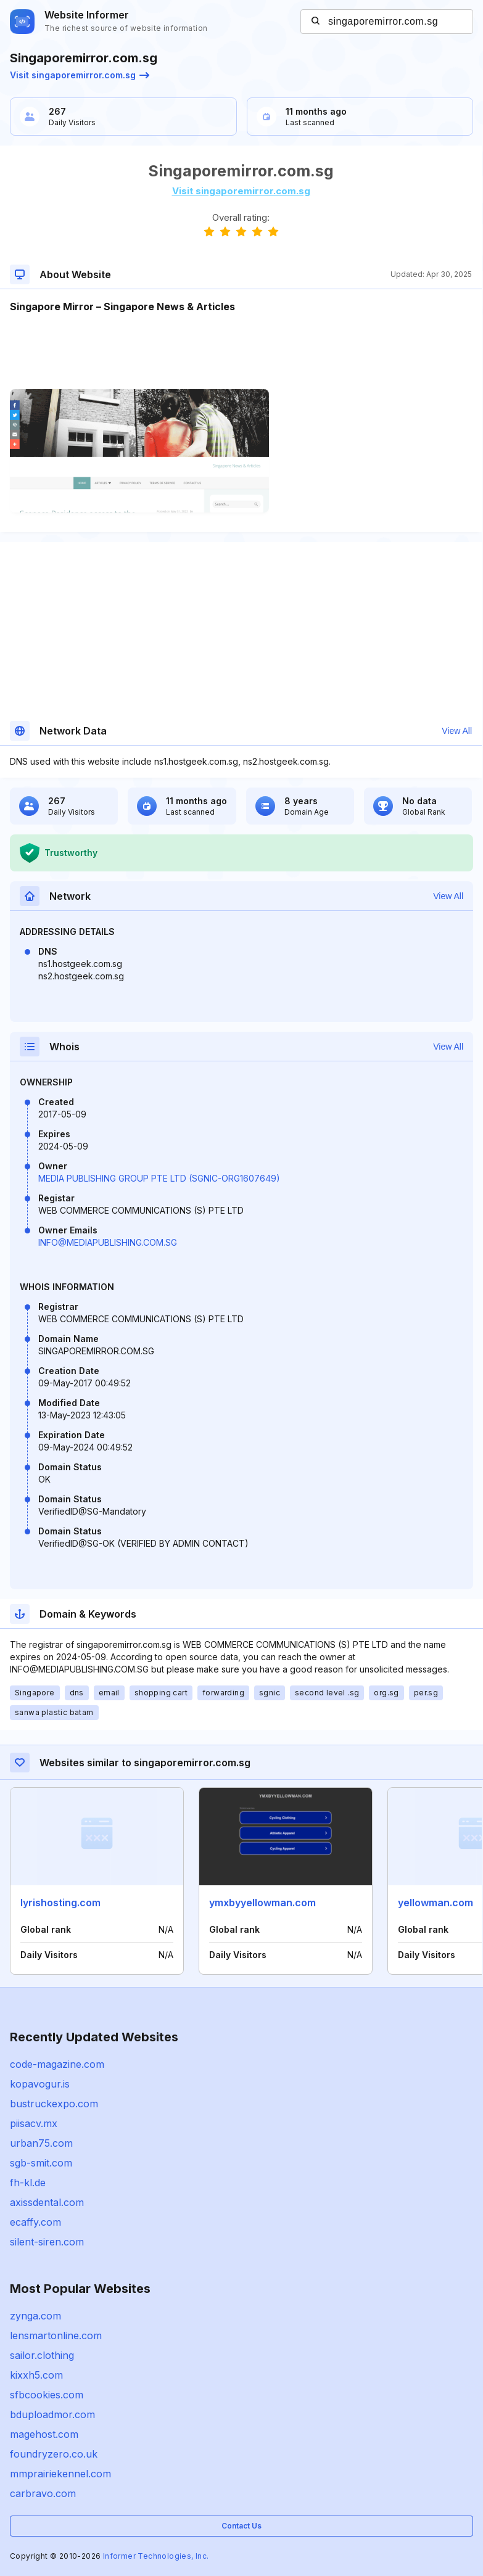 The width and height of the screenshot is (483, 2576). Describe the element at coordinates (33, 2123) in the screenshot. I see `piisacv.mx` at that location.